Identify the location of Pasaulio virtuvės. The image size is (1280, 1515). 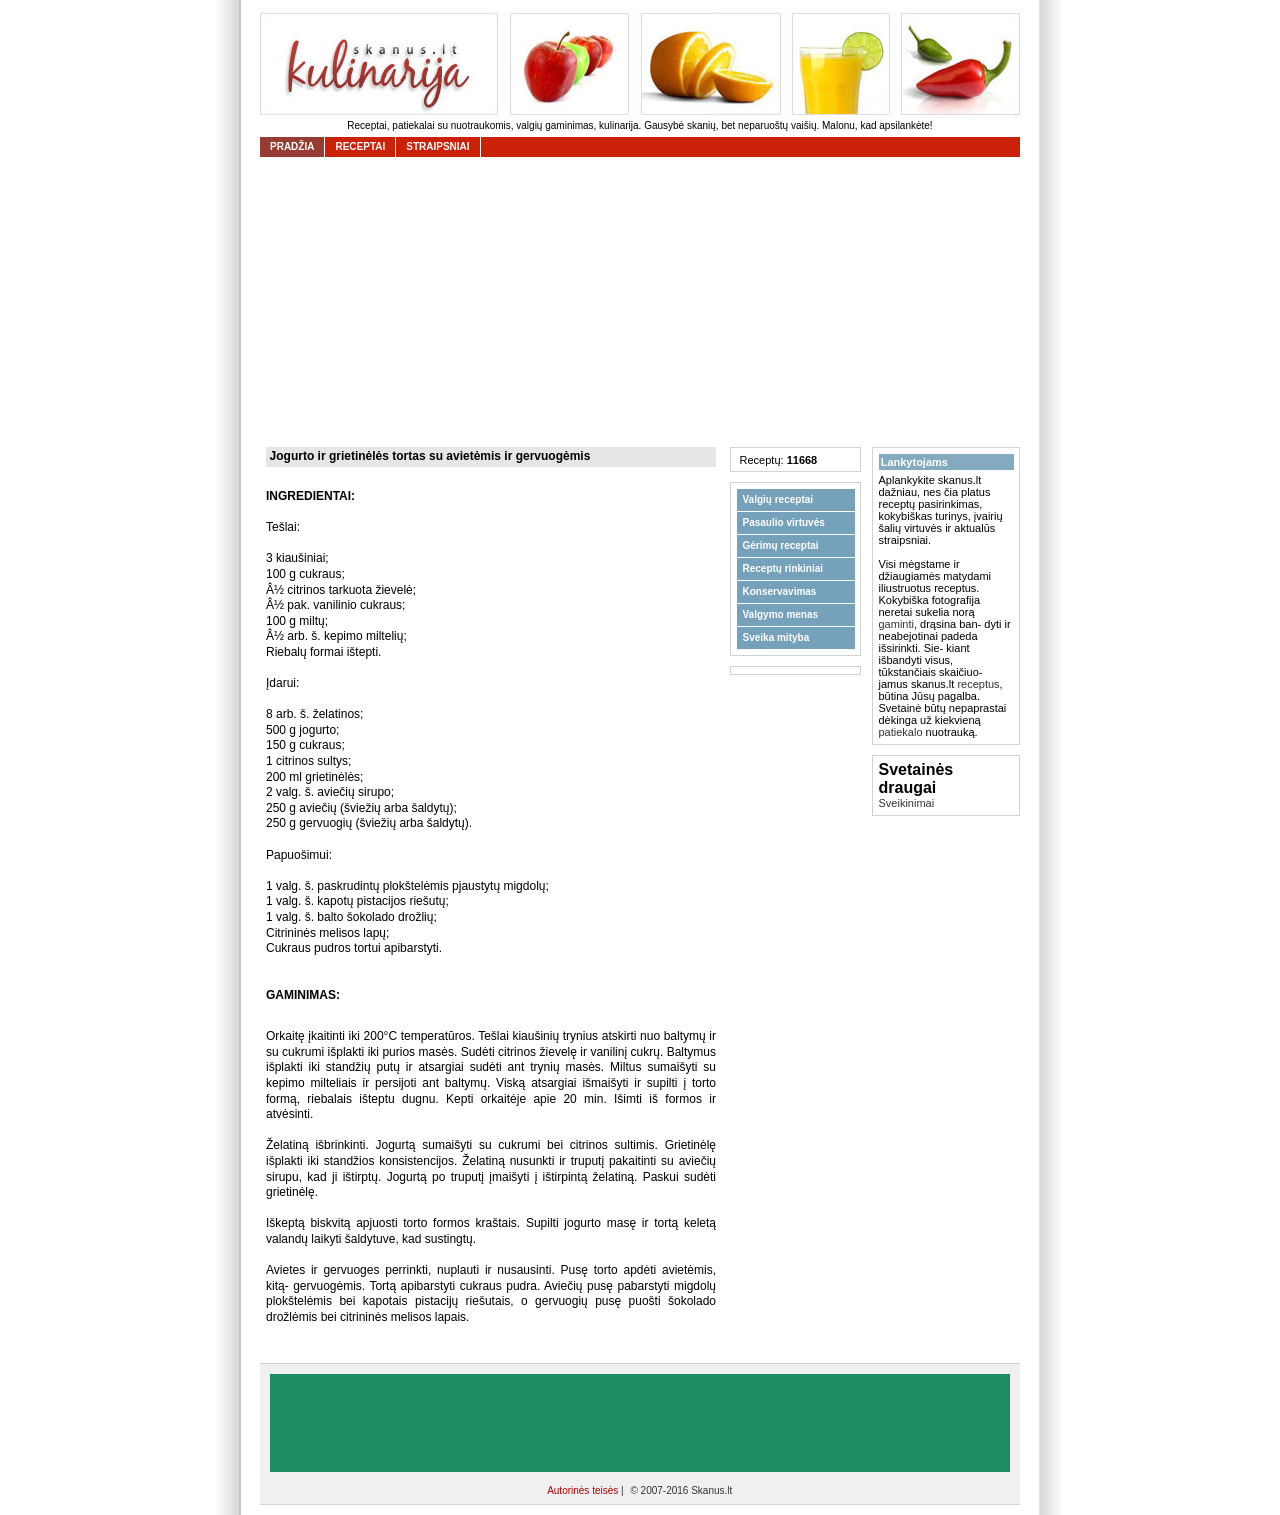
(784, 522).